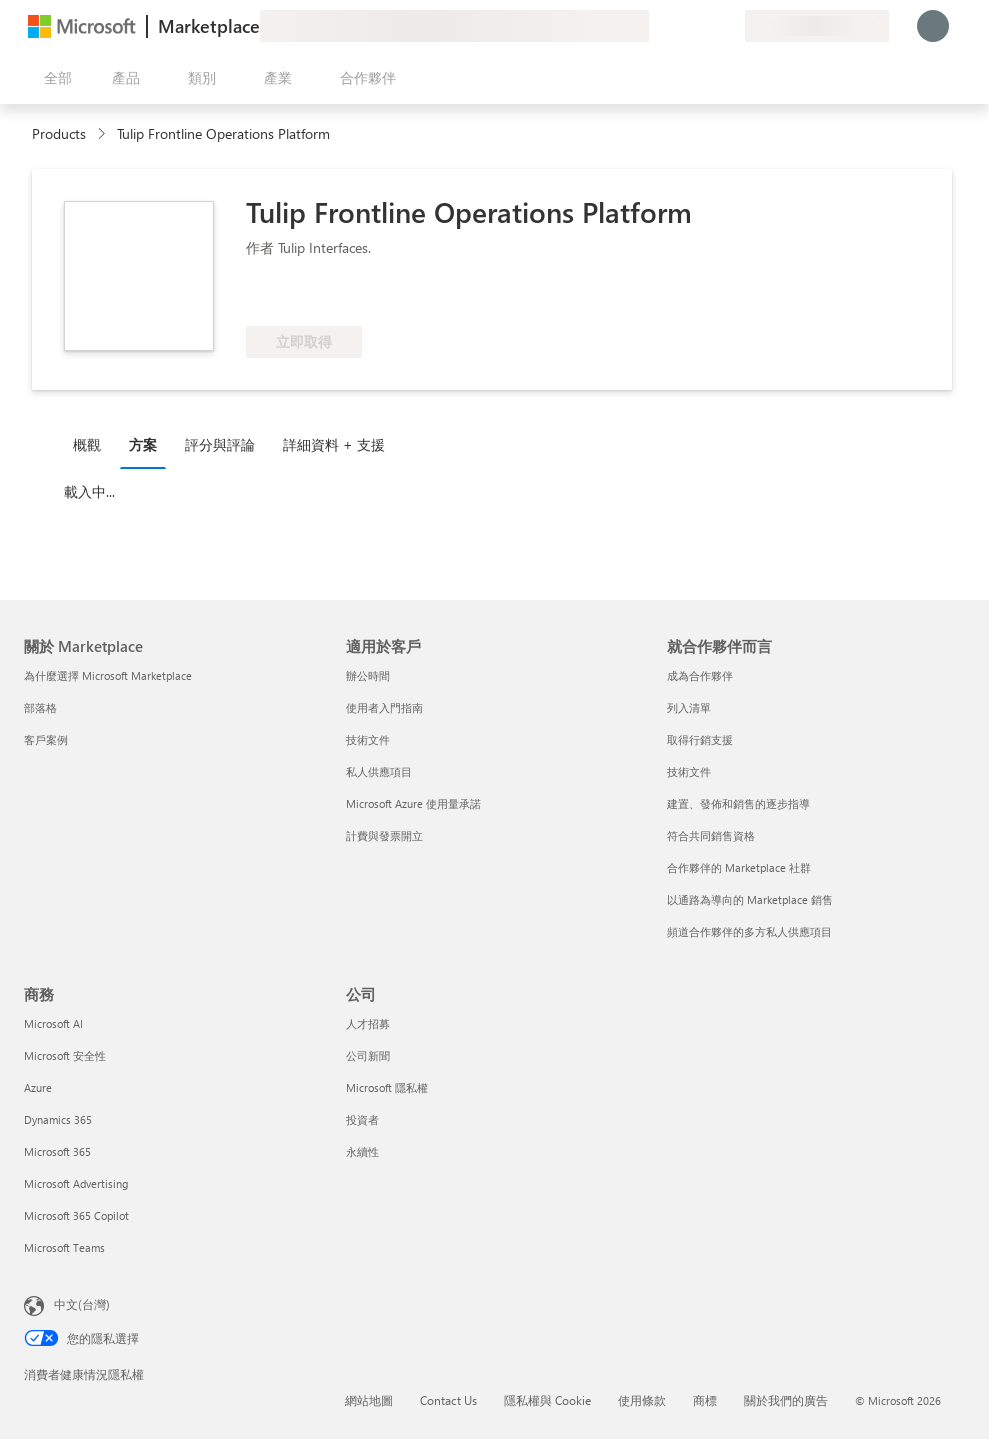 Image resolution: width=989 pixels, height=1439 pixels. I want to click on 概觀, so click(87, 444).